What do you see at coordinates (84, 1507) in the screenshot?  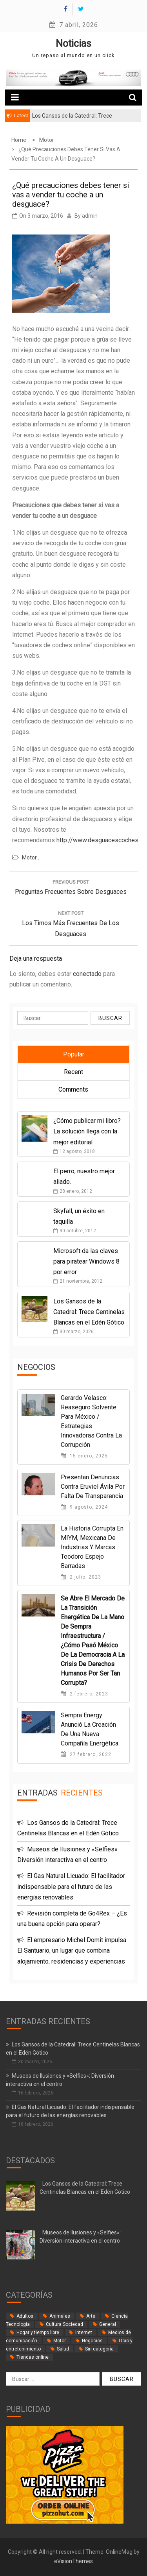 I see `9 agosto, 2024` at bounding box center [84, 1507].